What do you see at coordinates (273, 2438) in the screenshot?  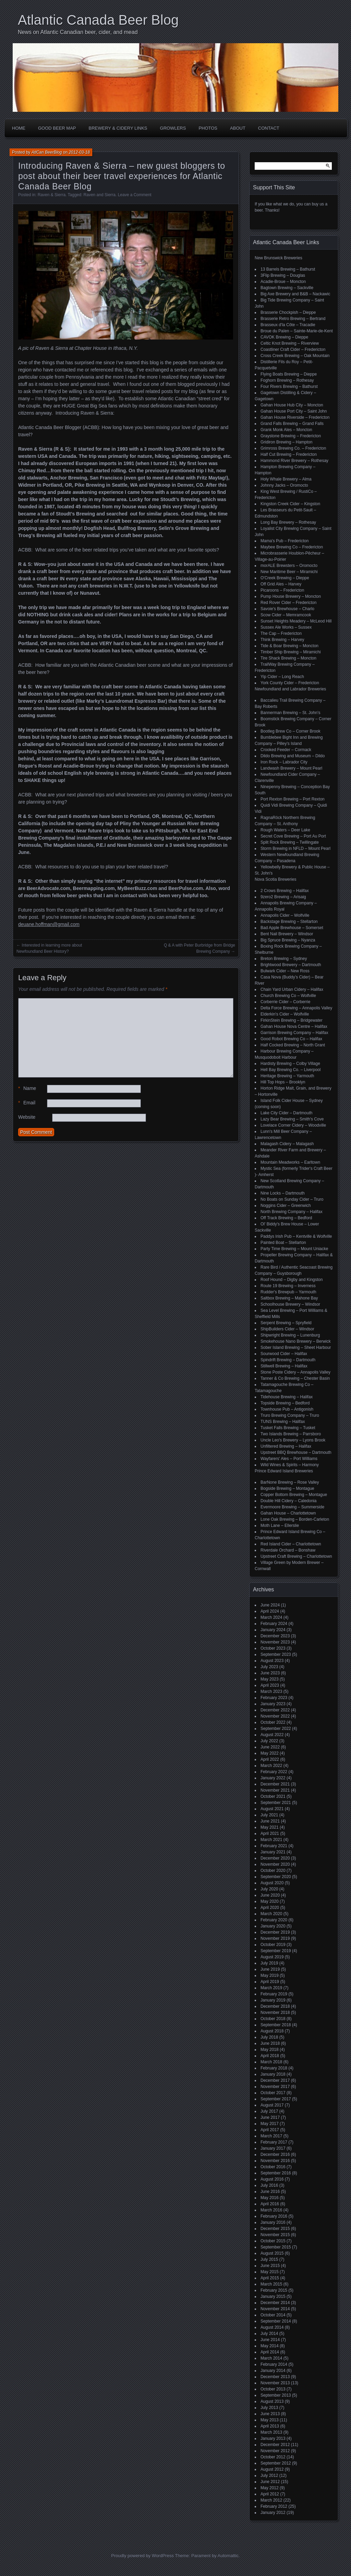 I see `January 2013` at bounding box center [273, 2438].